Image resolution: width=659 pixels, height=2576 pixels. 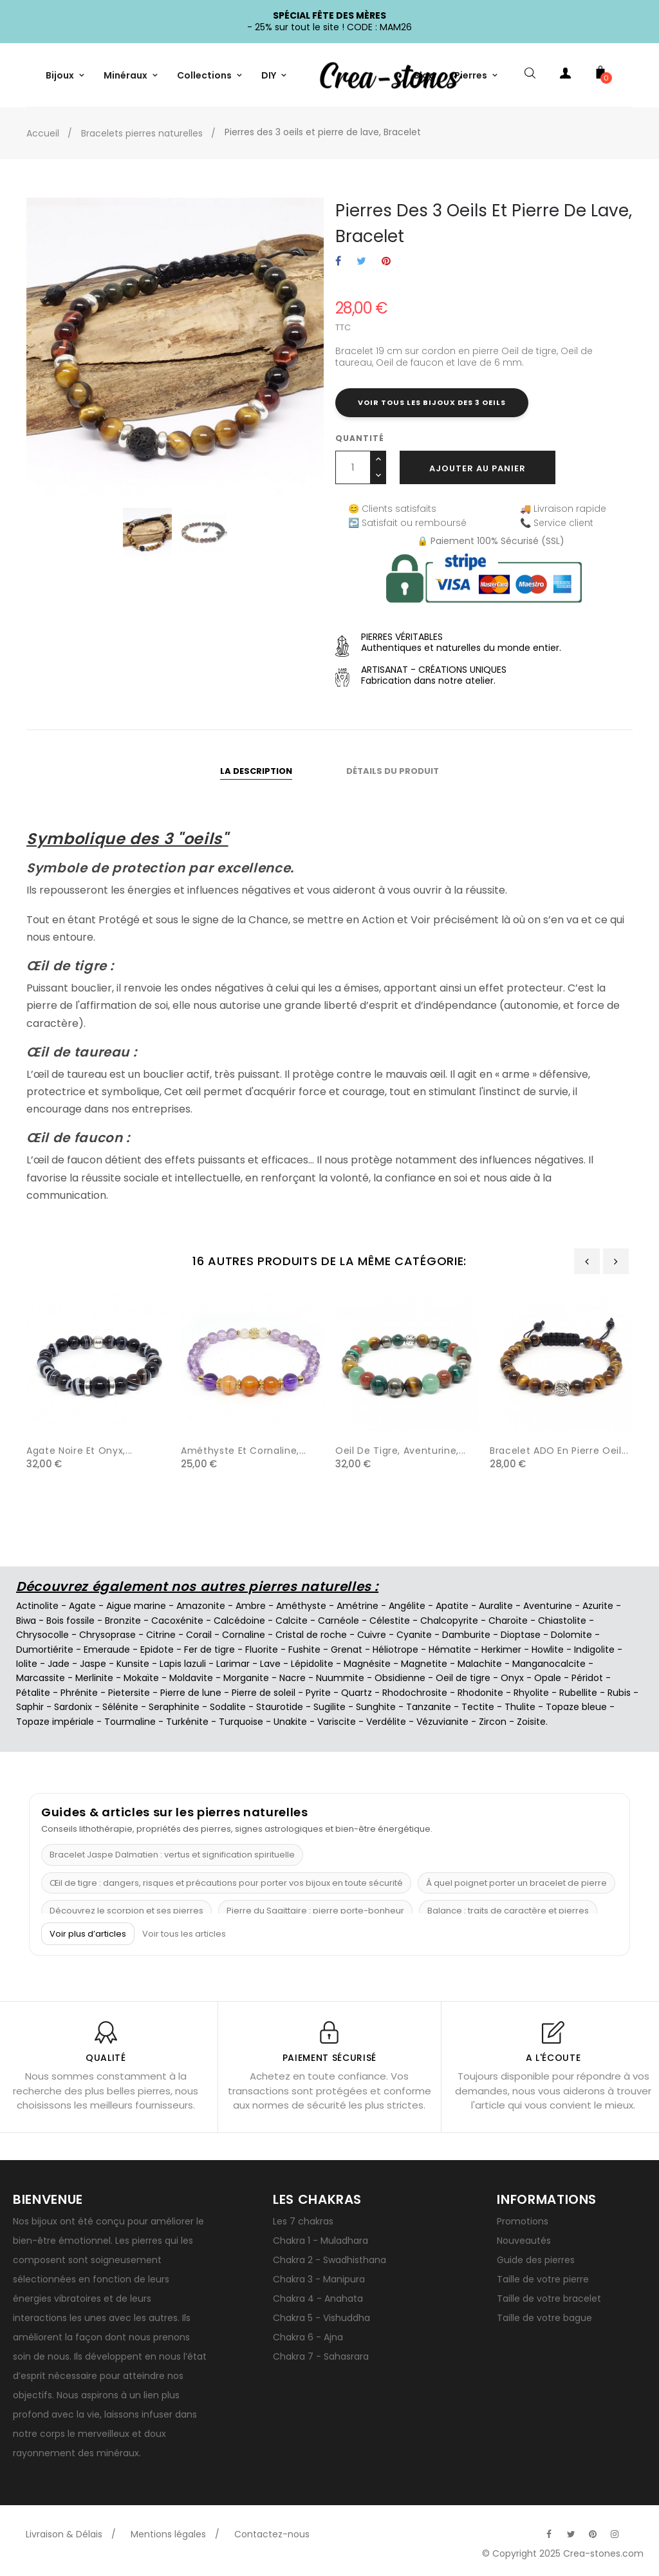 I want to click on Contactez-nous, so click(x=272, y=2534).